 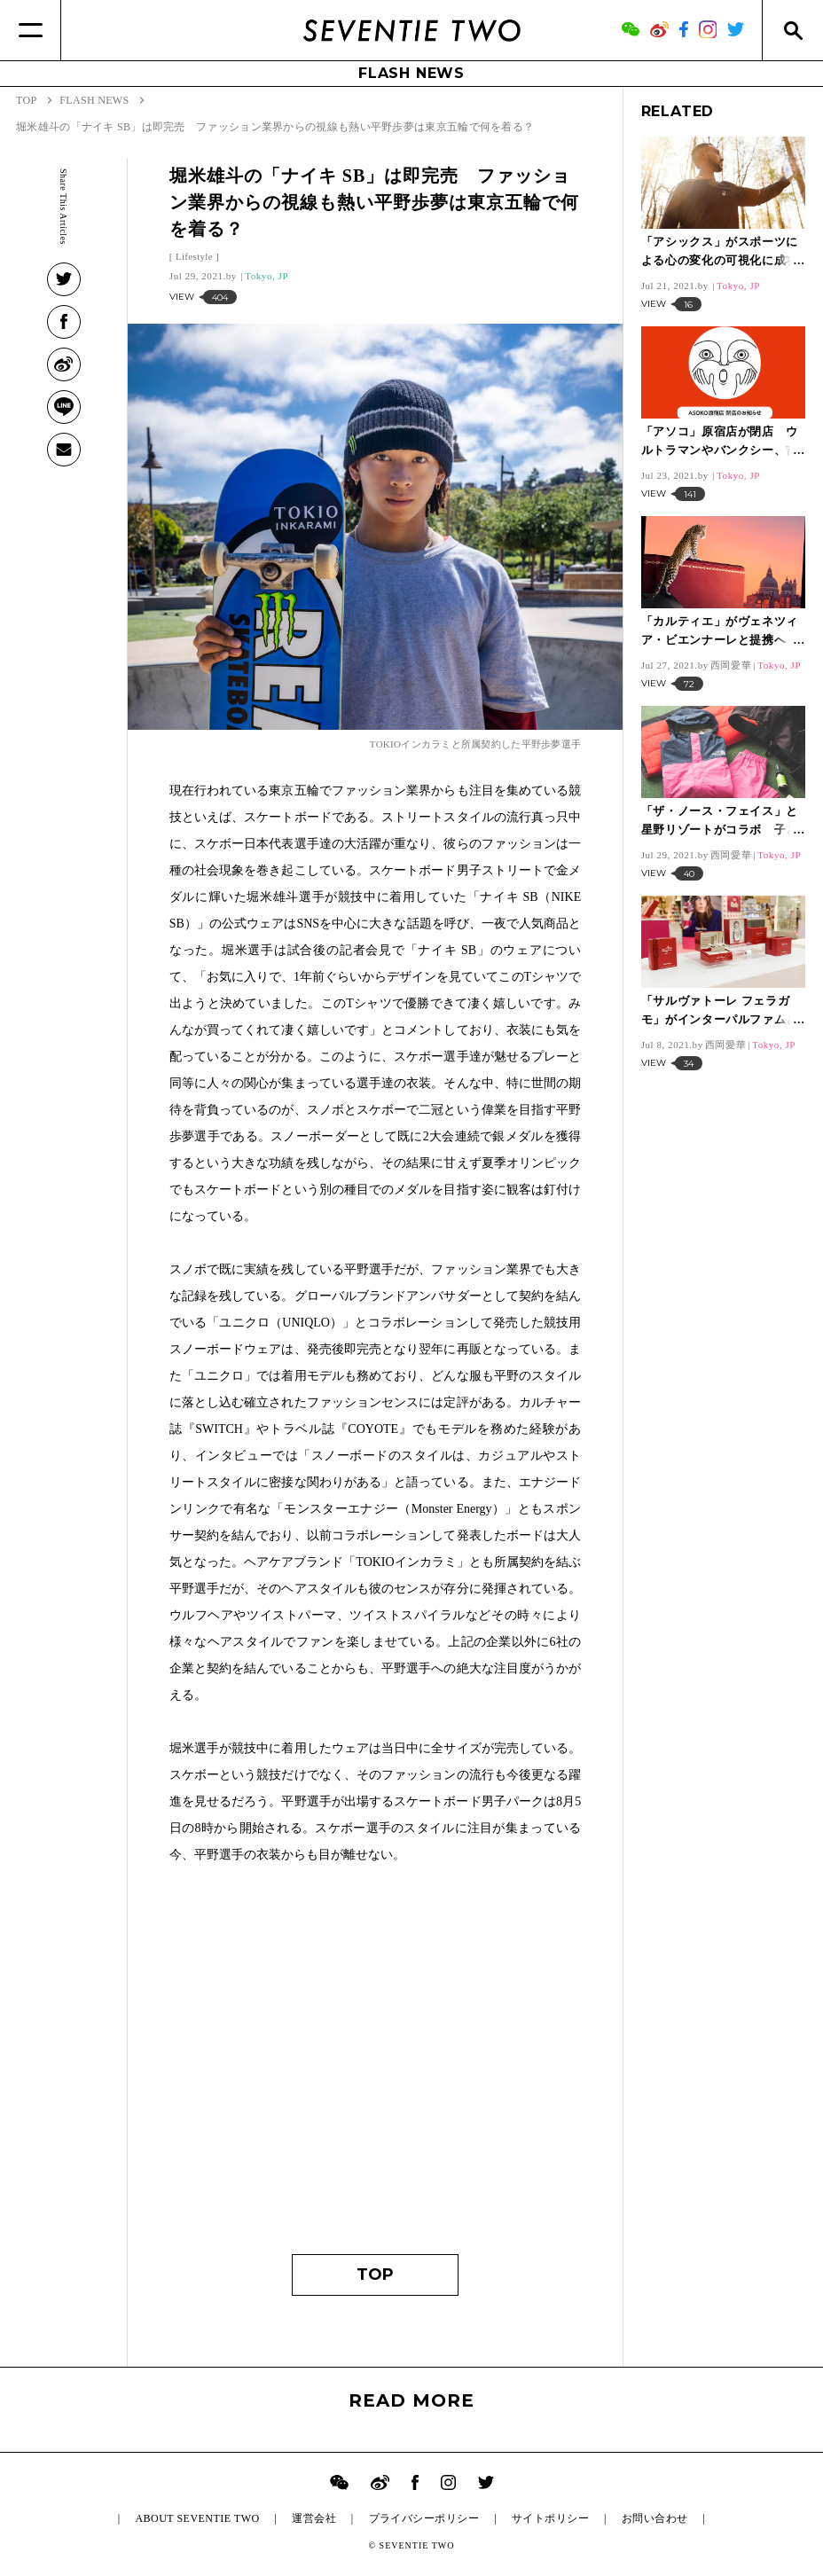 What do you see at coordinates (314, 2518) in the screenshot?
I see `運営会社` at bounding box center [314, 2518].